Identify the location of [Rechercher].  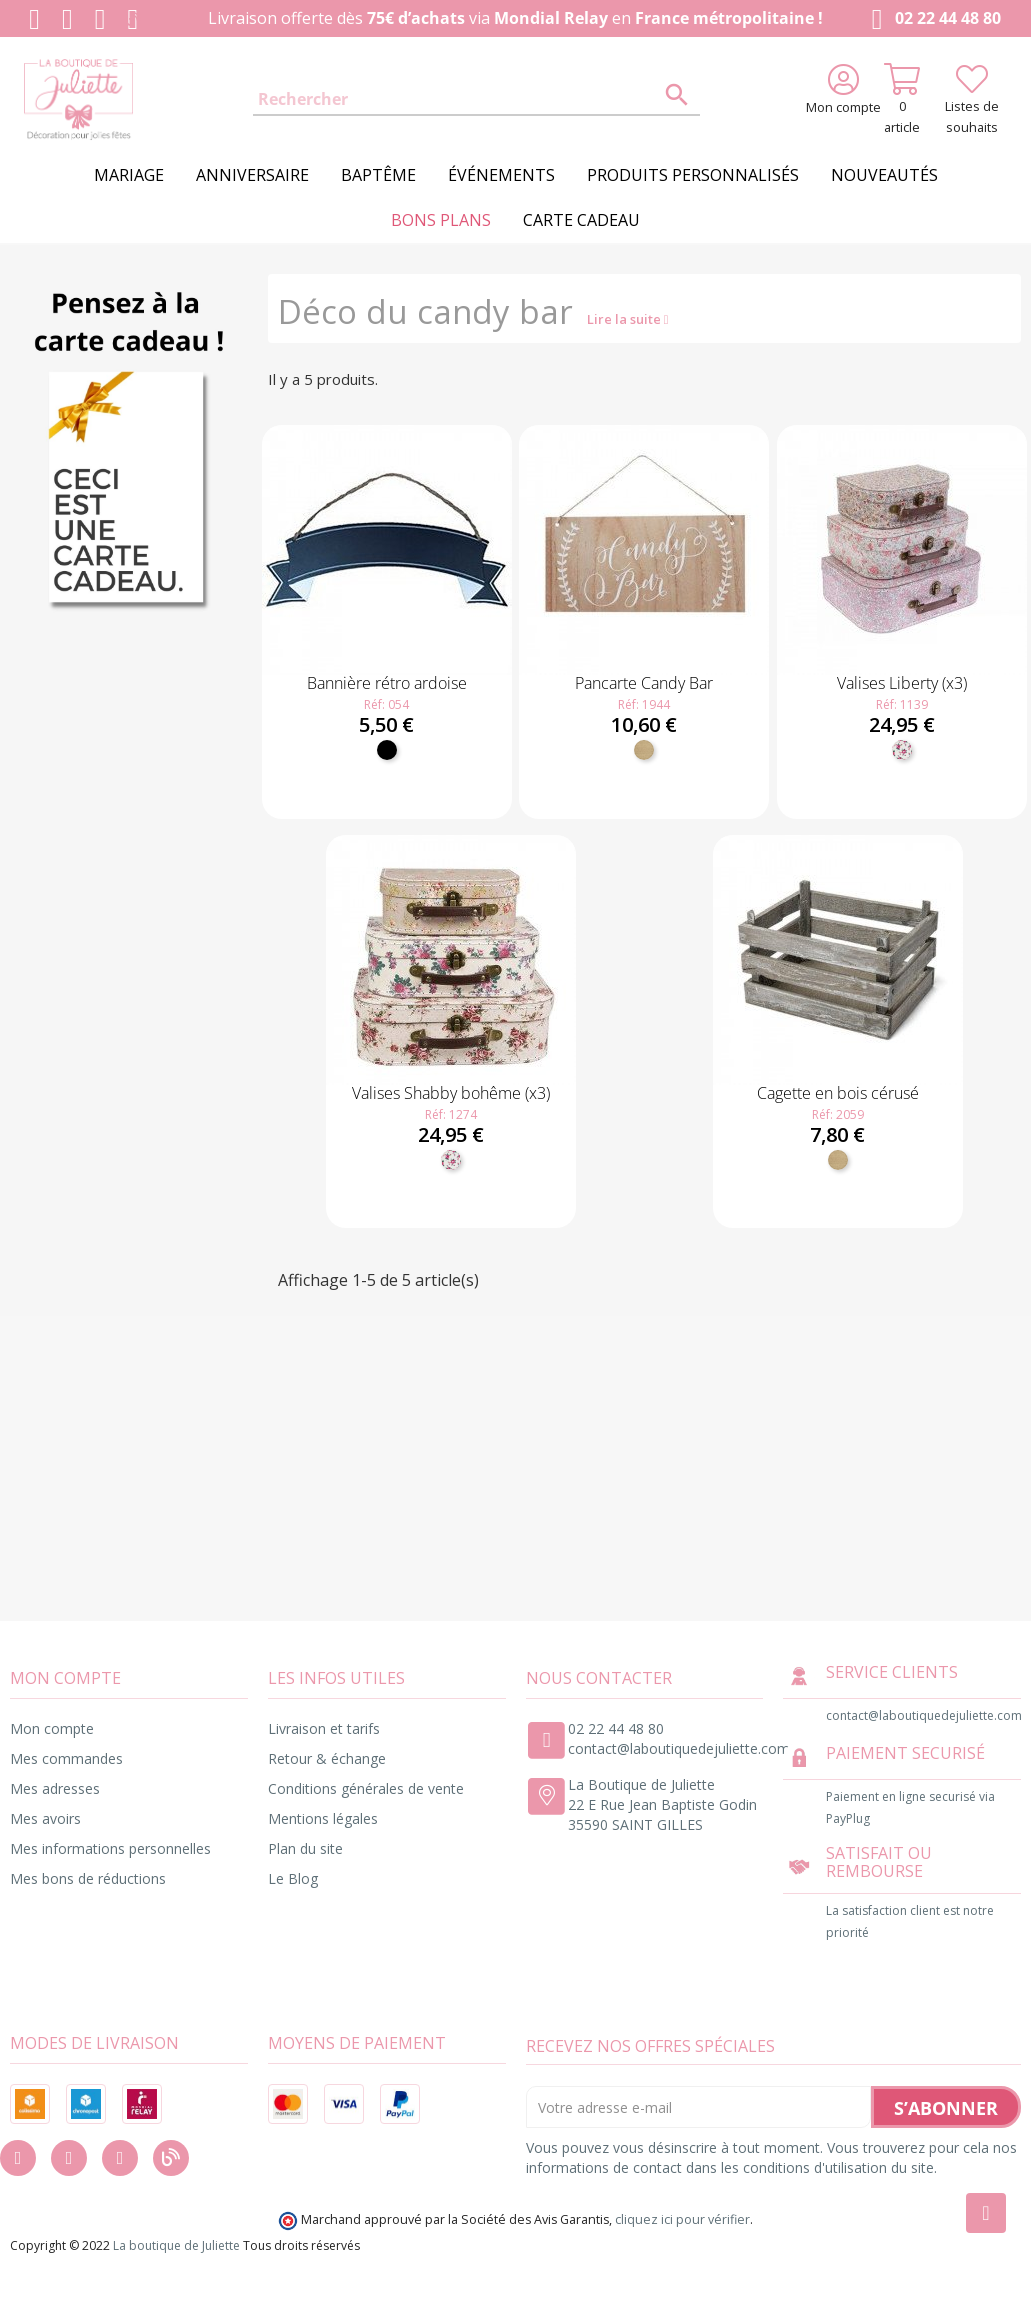
(476, 100).